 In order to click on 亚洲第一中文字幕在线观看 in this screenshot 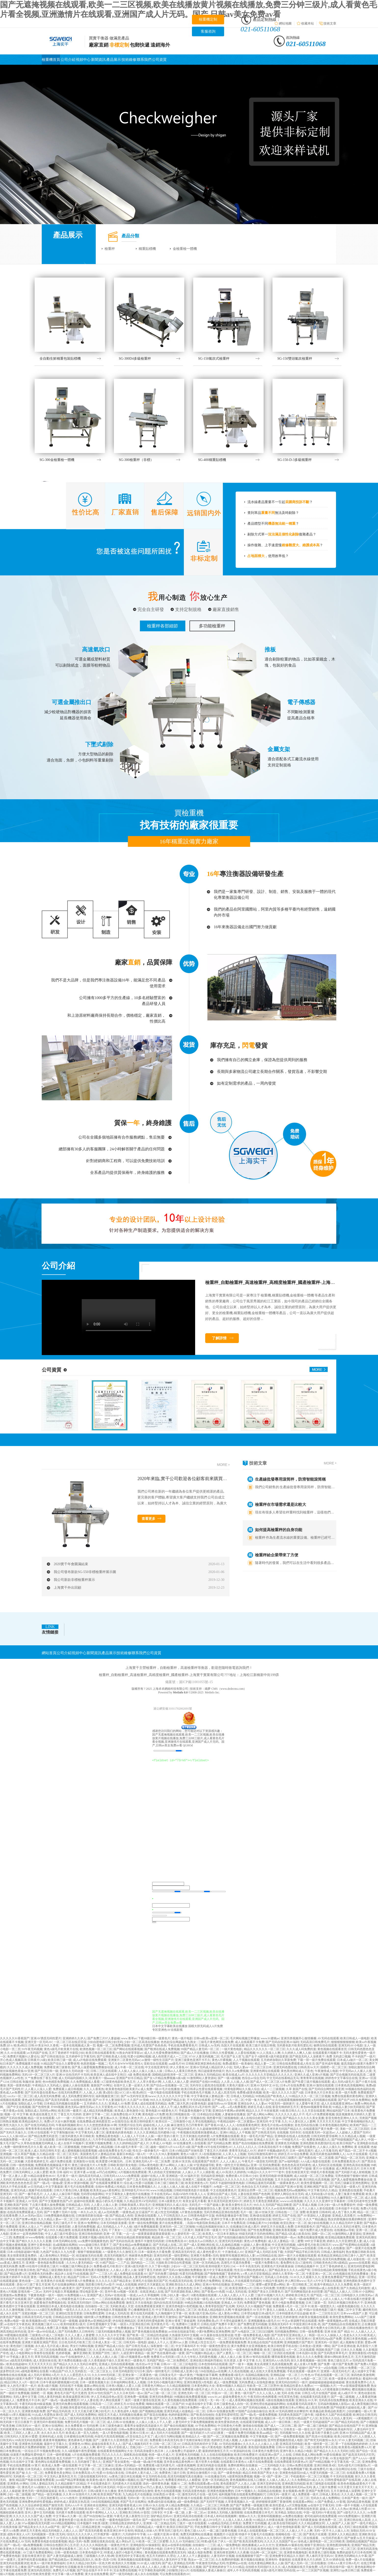, I will do `click(162, 2458)`.